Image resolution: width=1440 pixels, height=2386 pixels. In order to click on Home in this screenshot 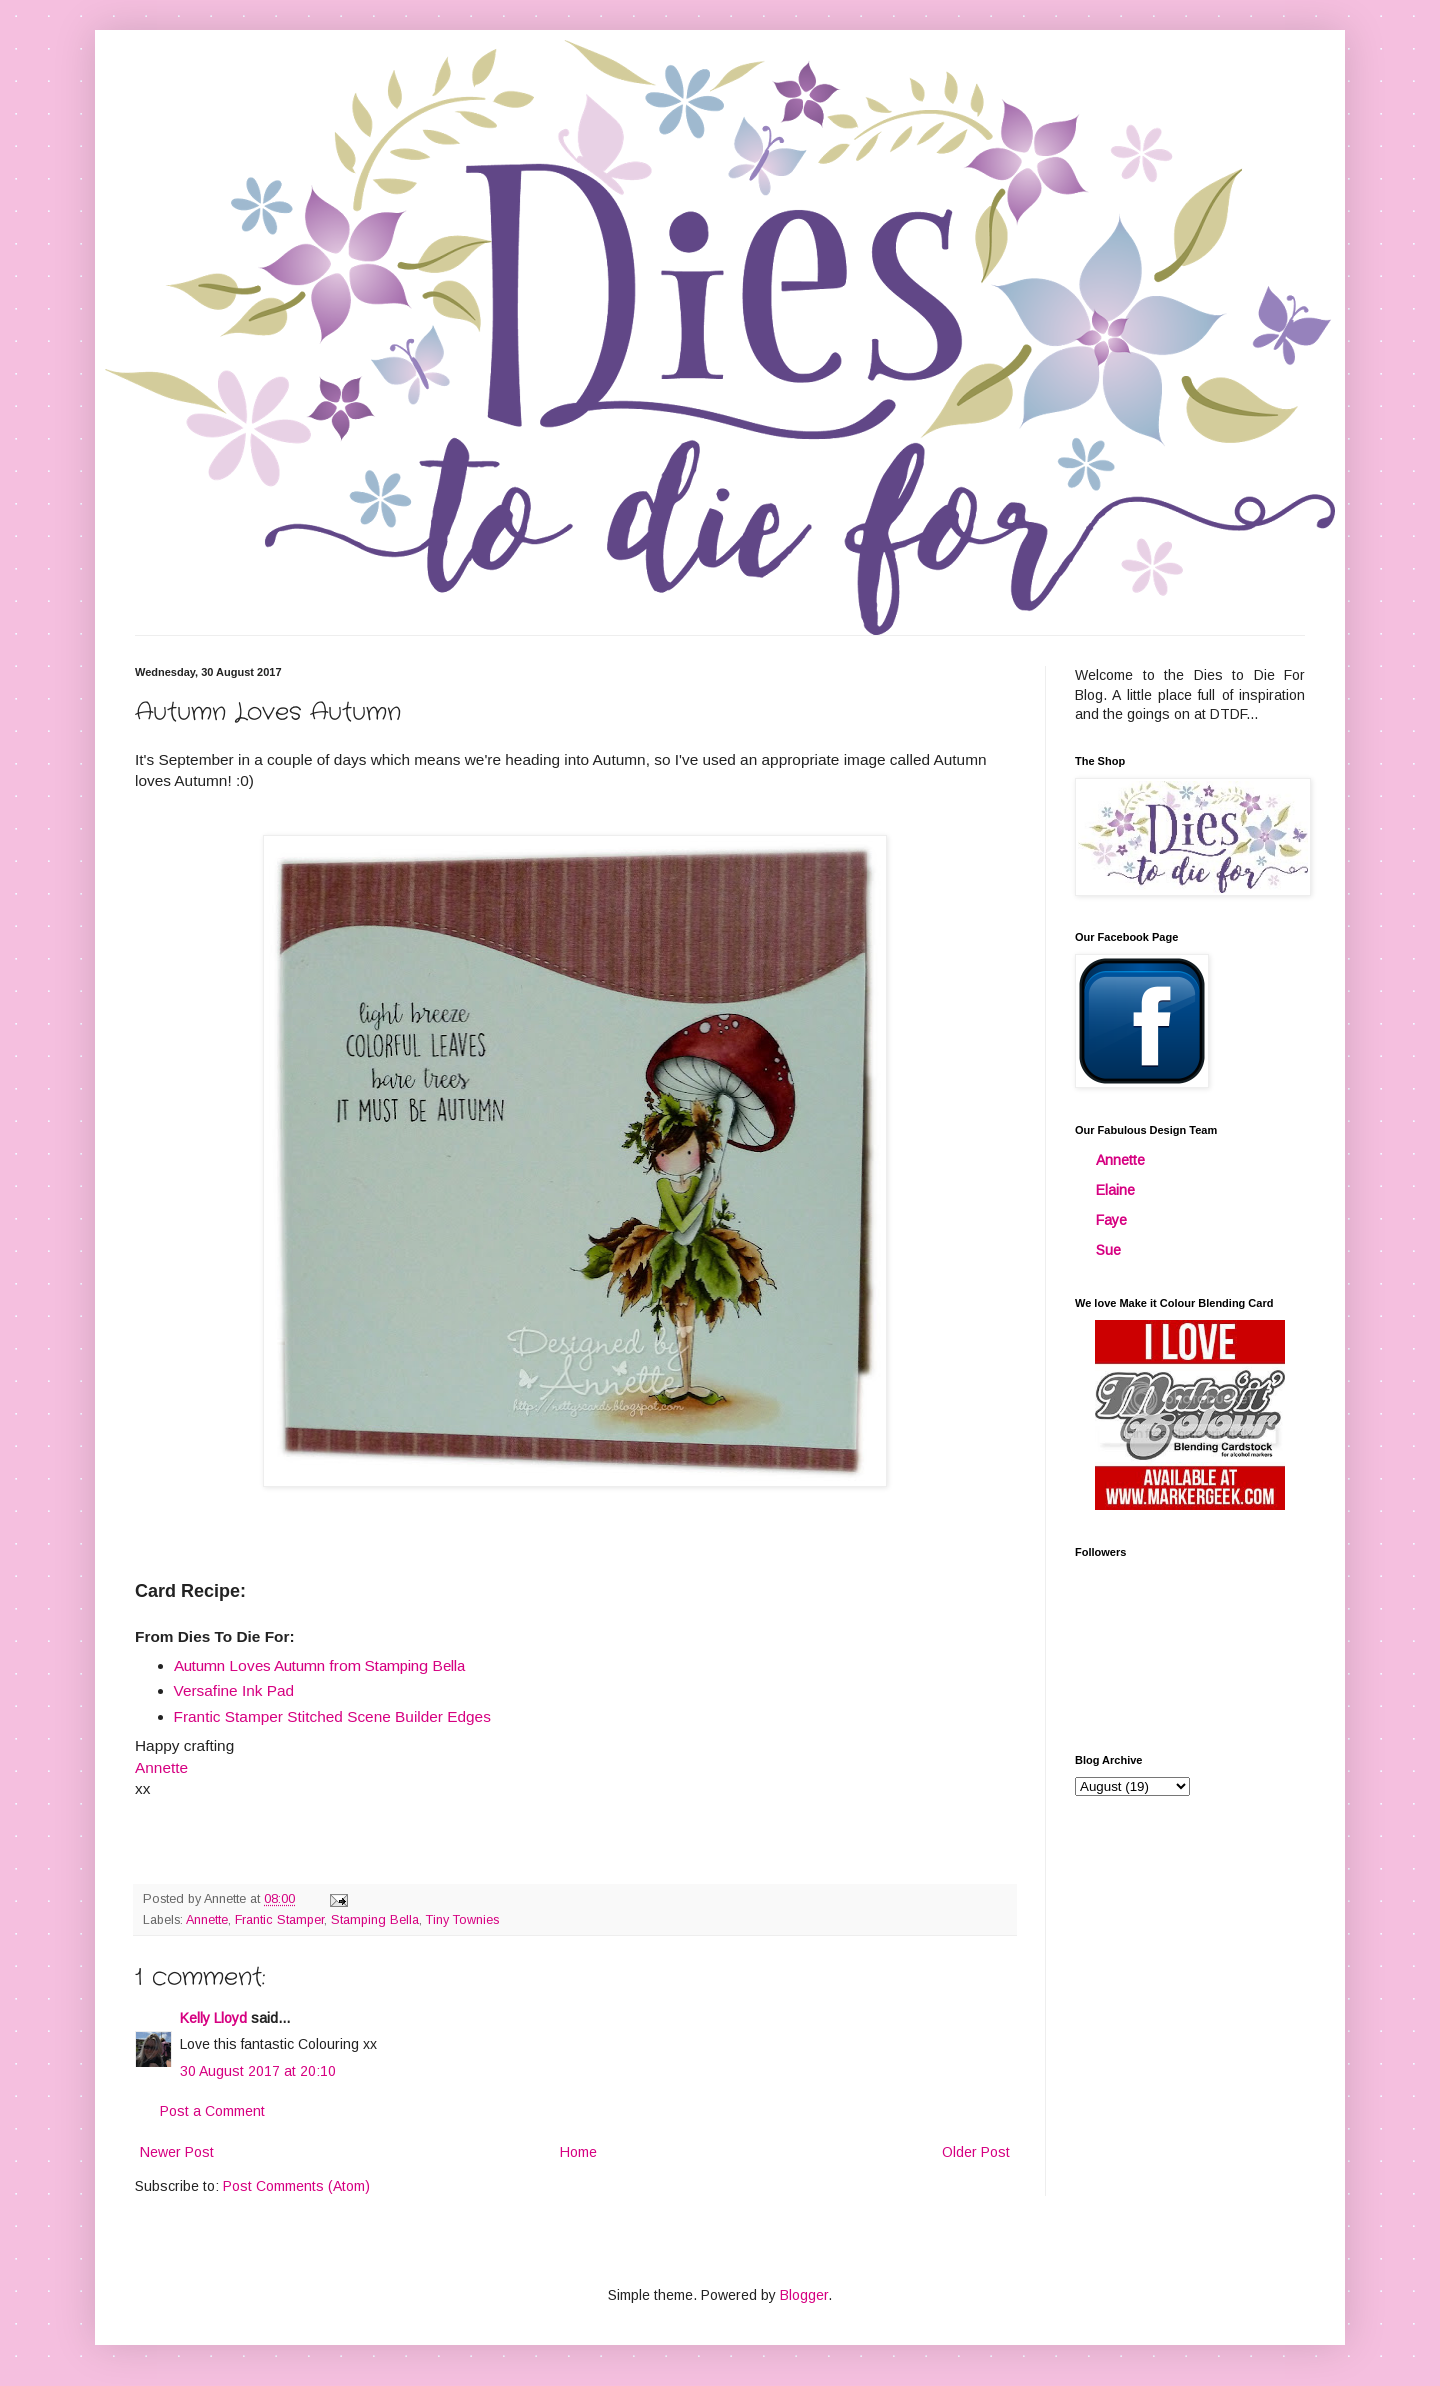, I will do `click(578, 2152)`.